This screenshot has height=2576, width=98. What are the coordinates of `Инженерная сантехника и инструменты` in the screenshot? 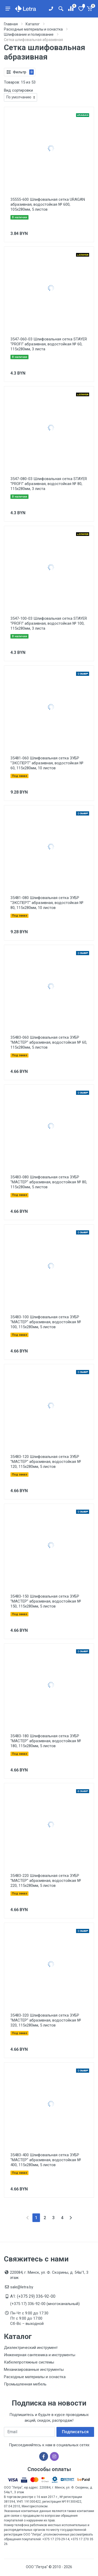 It's located at (39, 2355).